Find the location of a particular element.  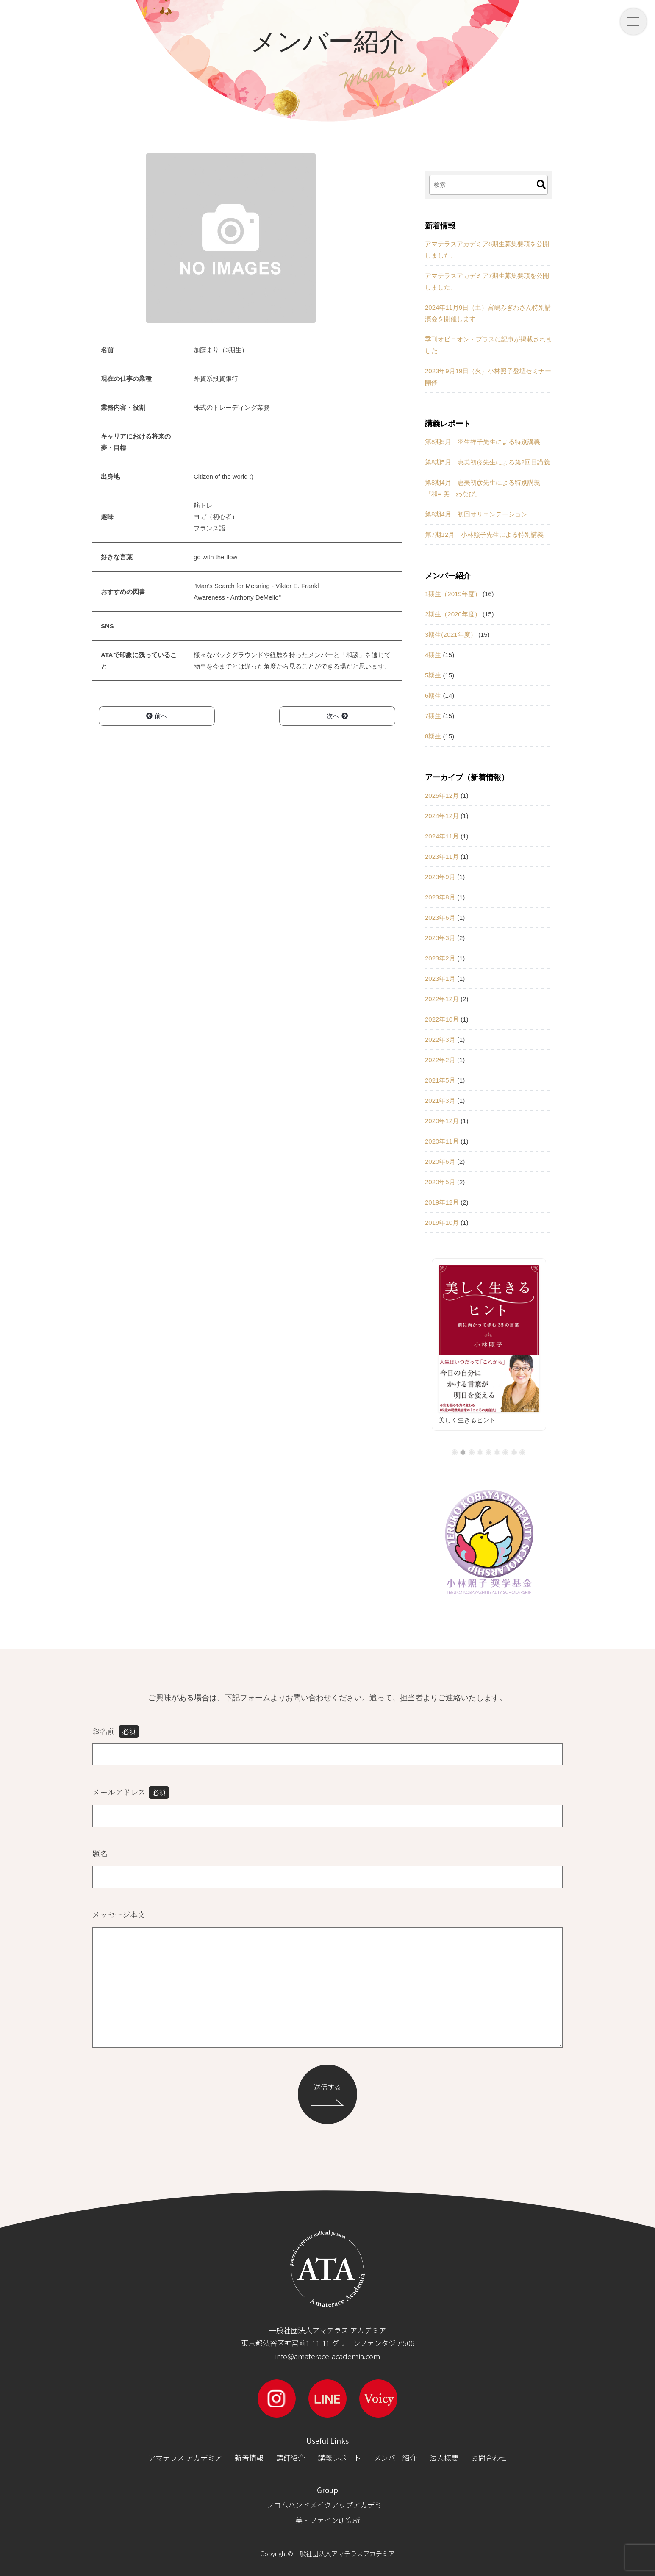

2019年12月 is located at coordinates (442, 1202).